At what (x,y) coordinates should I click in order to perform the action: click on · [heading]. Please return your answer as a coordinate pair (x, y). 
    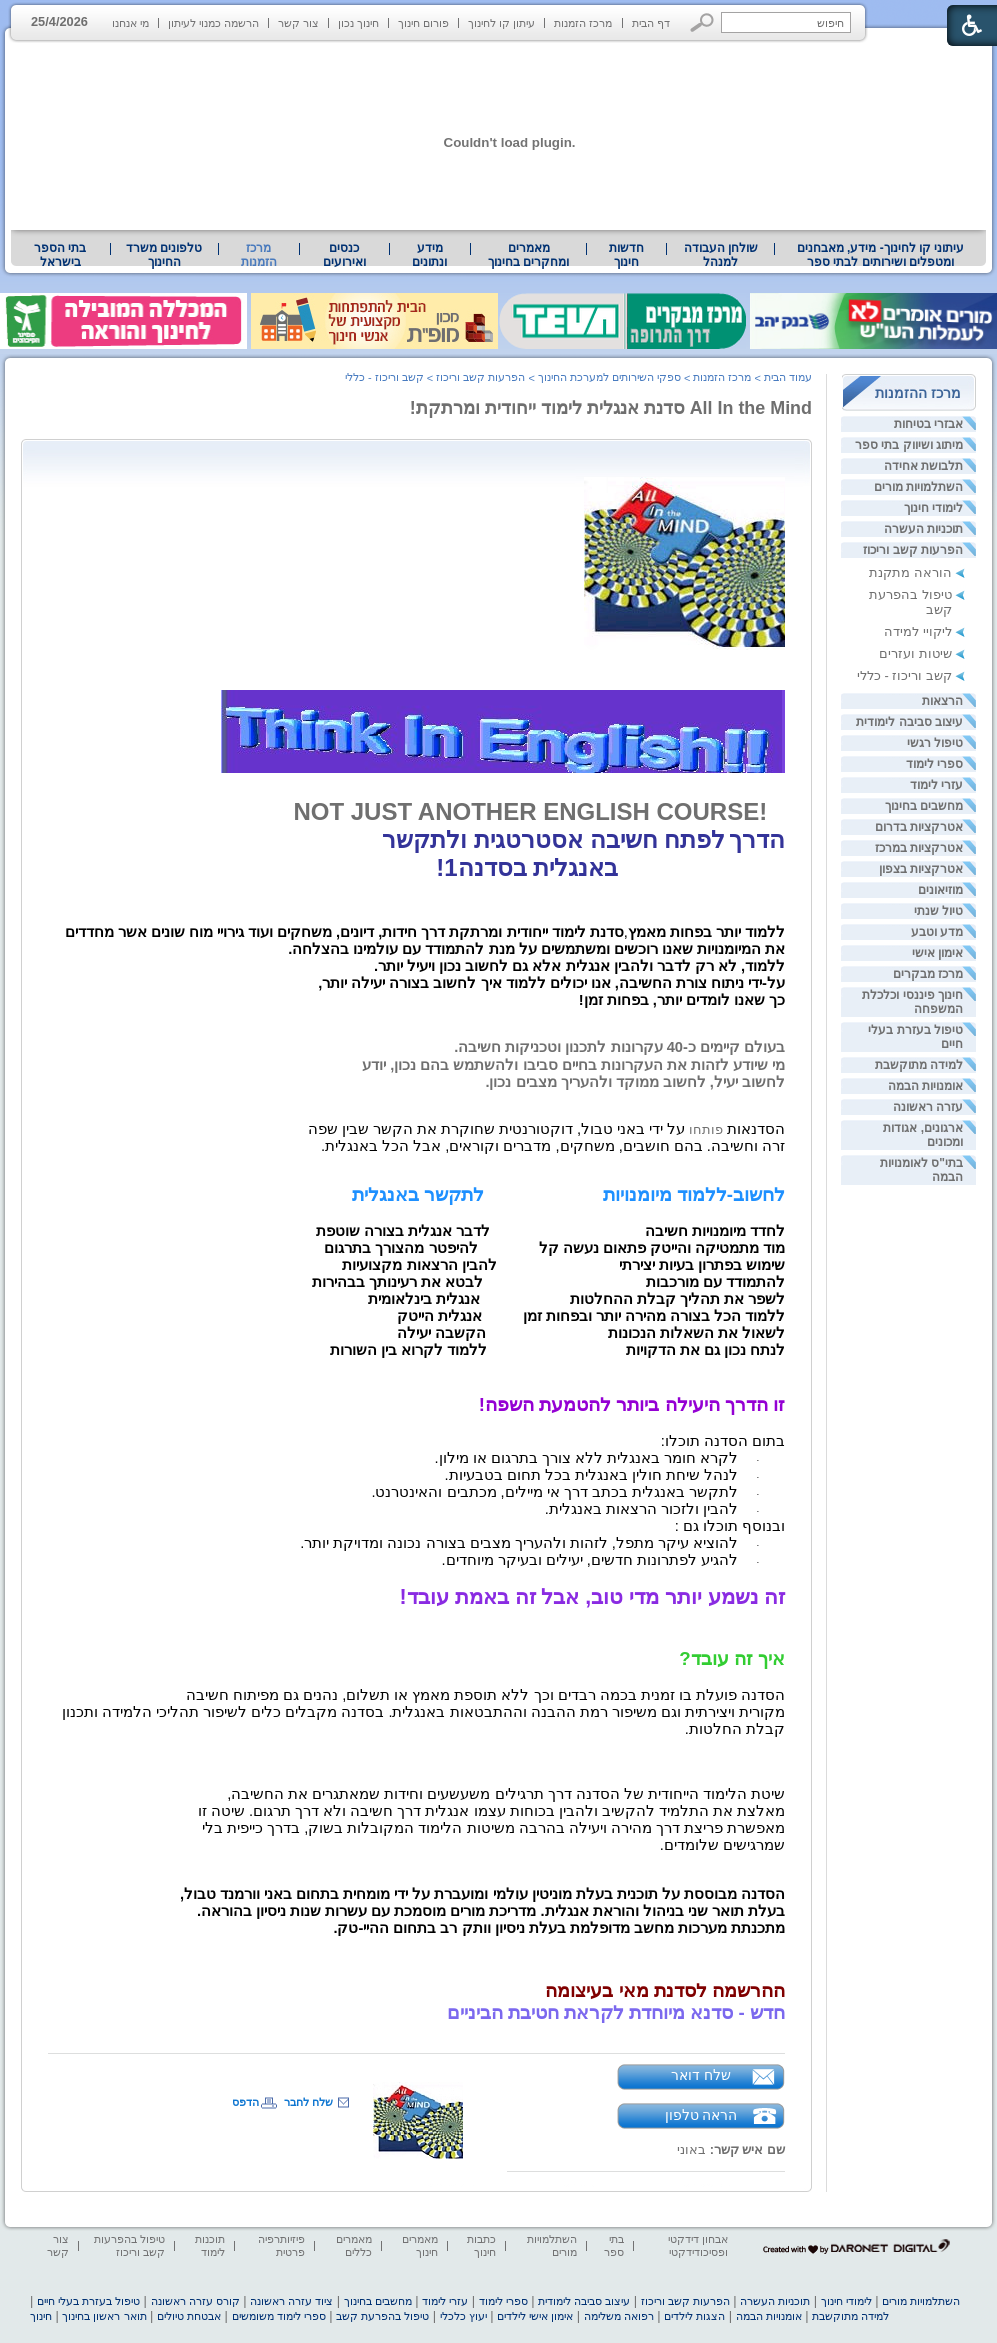
    Looking at the image, I should click on (758, 1460).